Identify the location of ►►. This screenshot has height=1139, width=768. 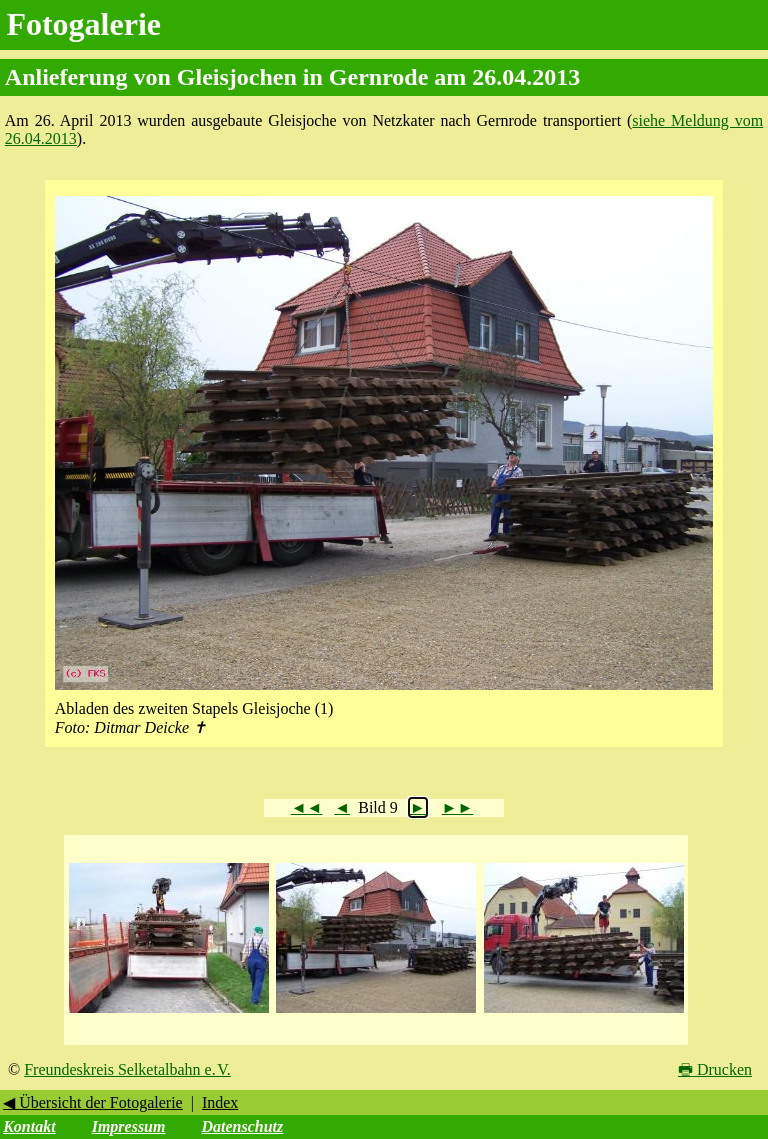
(458, 807).